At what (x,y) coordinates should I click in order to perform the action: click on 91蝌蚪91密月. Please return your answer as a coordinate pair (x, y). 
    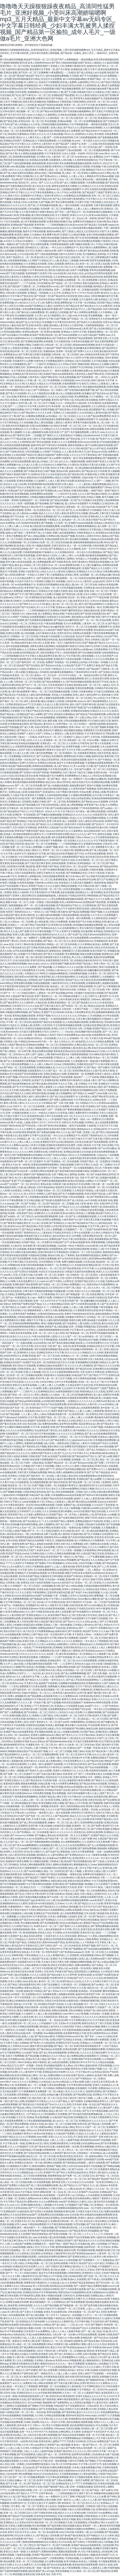
    Looking at the image, I should click on (43, 98).